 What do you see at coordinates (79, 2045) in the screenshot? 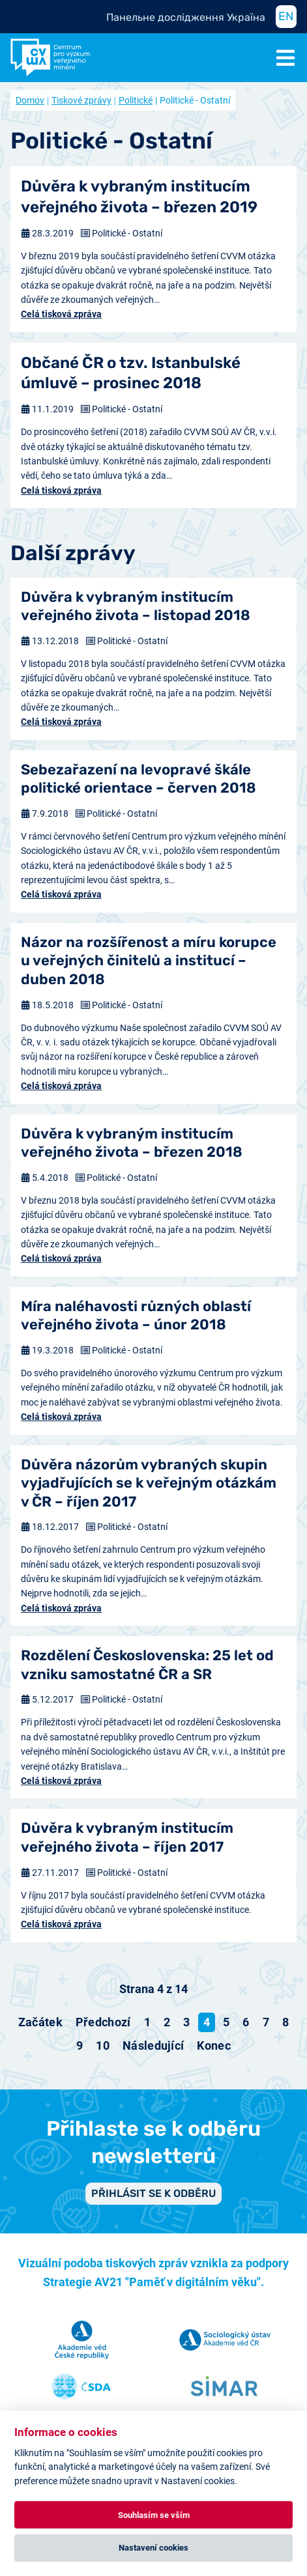
I see `9 [Přejít na stránku 9]` at bounding box center [79, 2045].